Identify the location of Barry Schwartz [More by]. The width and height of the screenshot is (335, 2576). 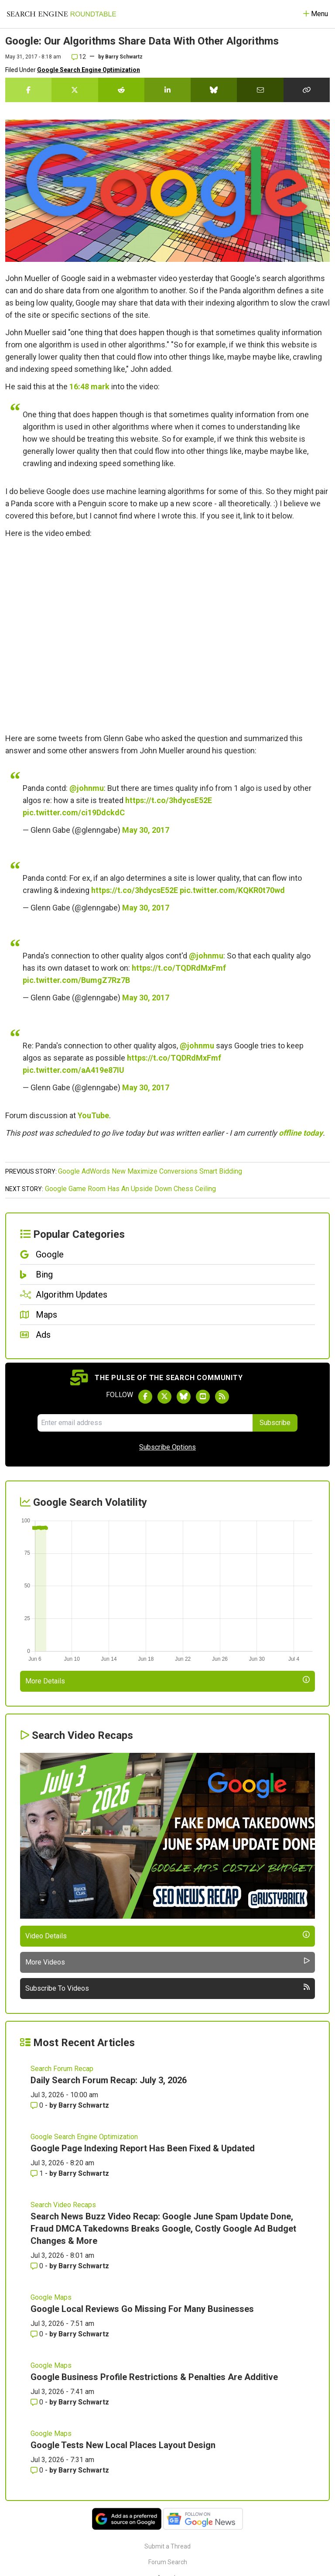
(124, 57).